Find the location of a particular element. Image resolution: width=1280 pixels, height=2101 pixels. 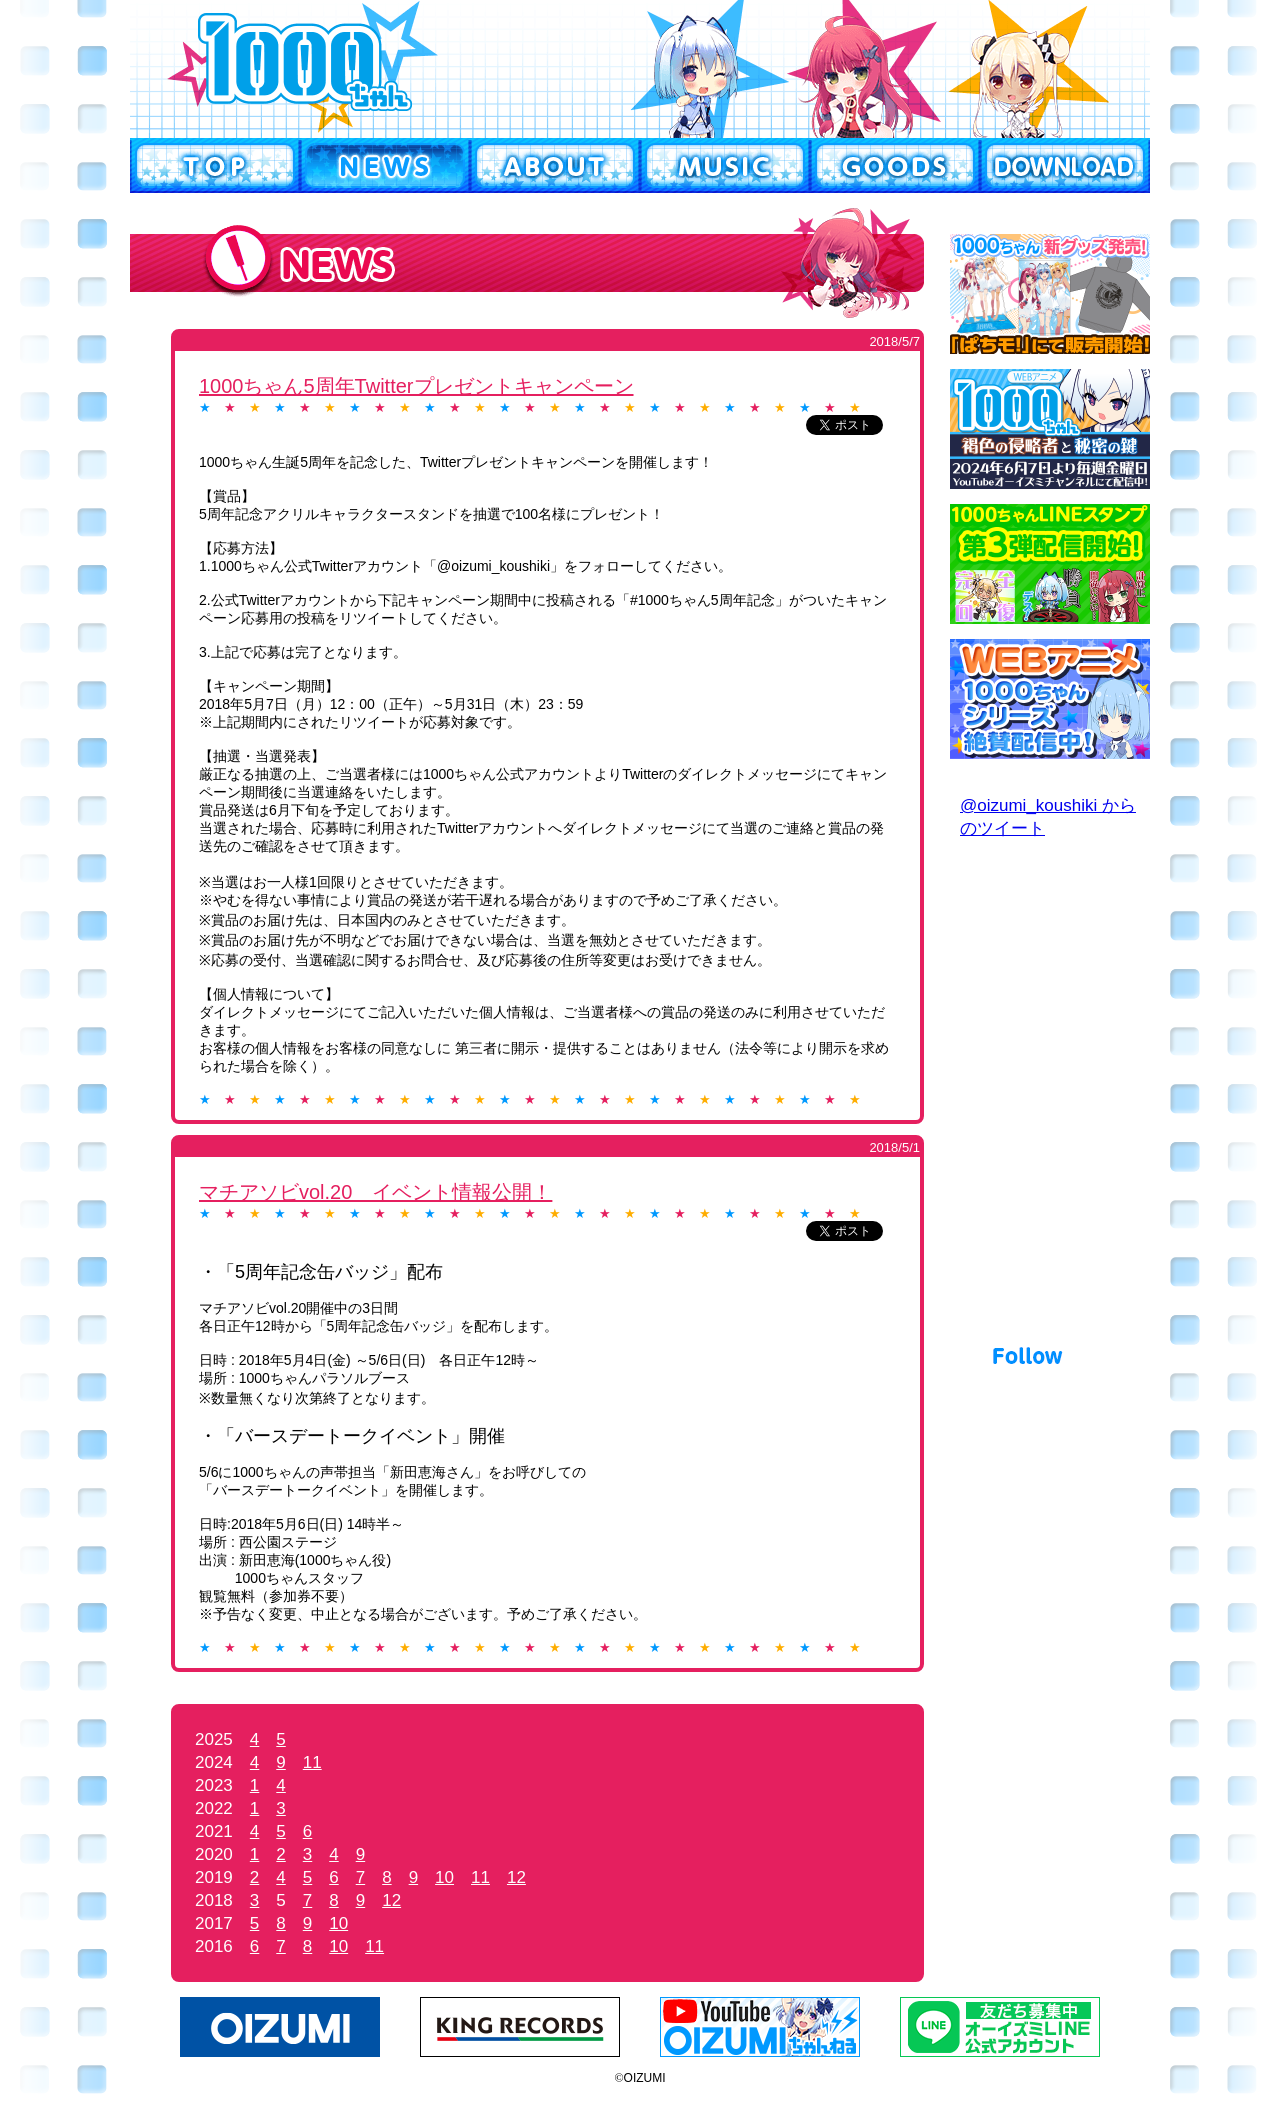

マチアソビvol.20 イベント情報公開！ is located at coordinates (375, 1192).